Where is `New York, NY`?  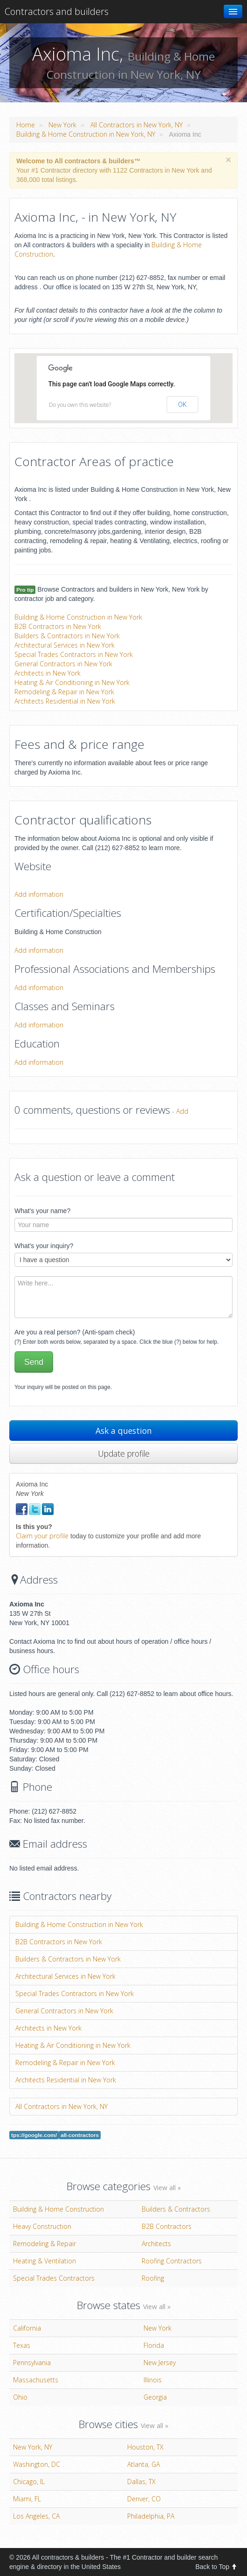
New York, NY is located at coordinates (32, 2447).